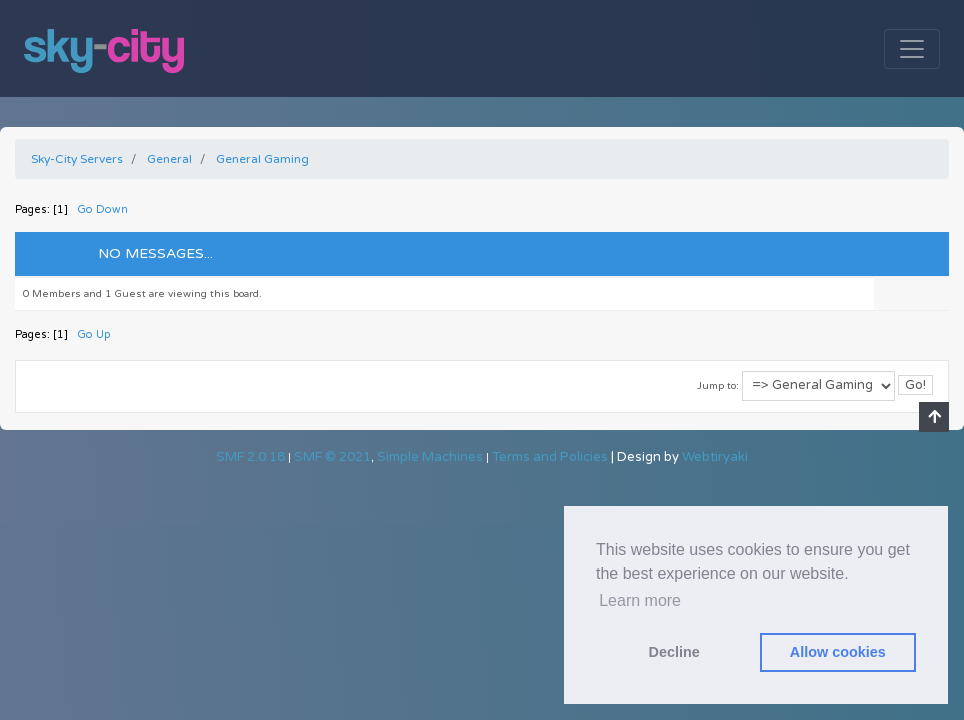 The height and width of the screenshot is (720, 964). Describe the element at coordinates (332, 457) in the screenshot. I see `SMF © 2021` at that location.